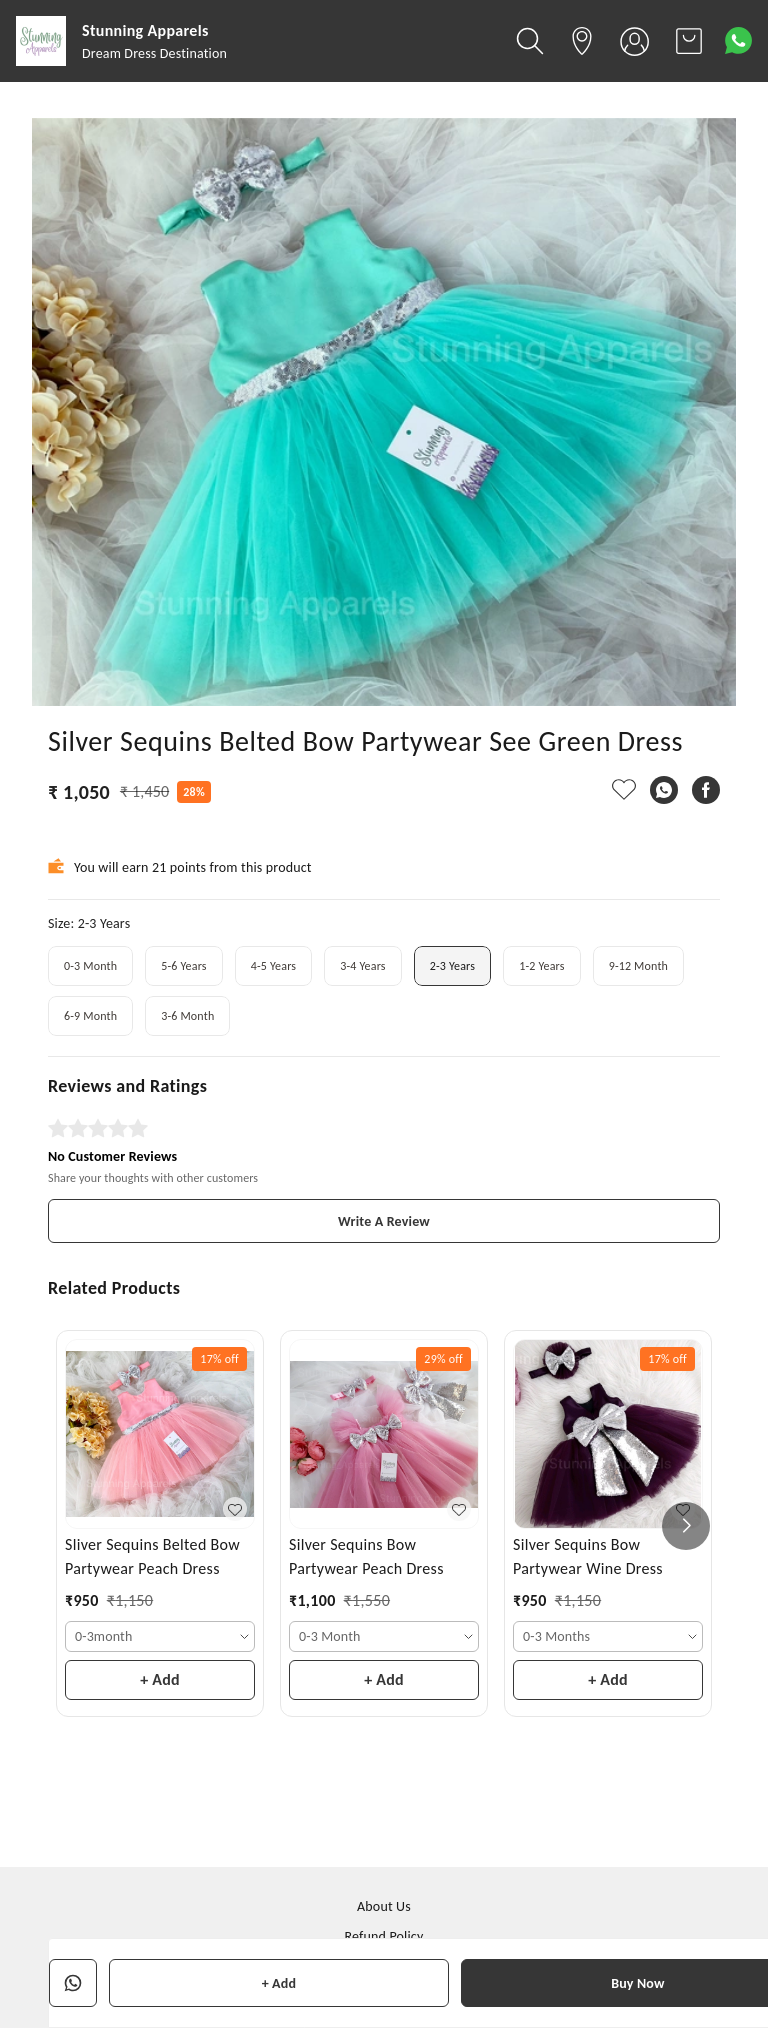 The width and height of the screenshot is (768, 2028). Describe the element at coordinates (154, 53) in the screenshot. I see `Dream Dress Destination` at that location.